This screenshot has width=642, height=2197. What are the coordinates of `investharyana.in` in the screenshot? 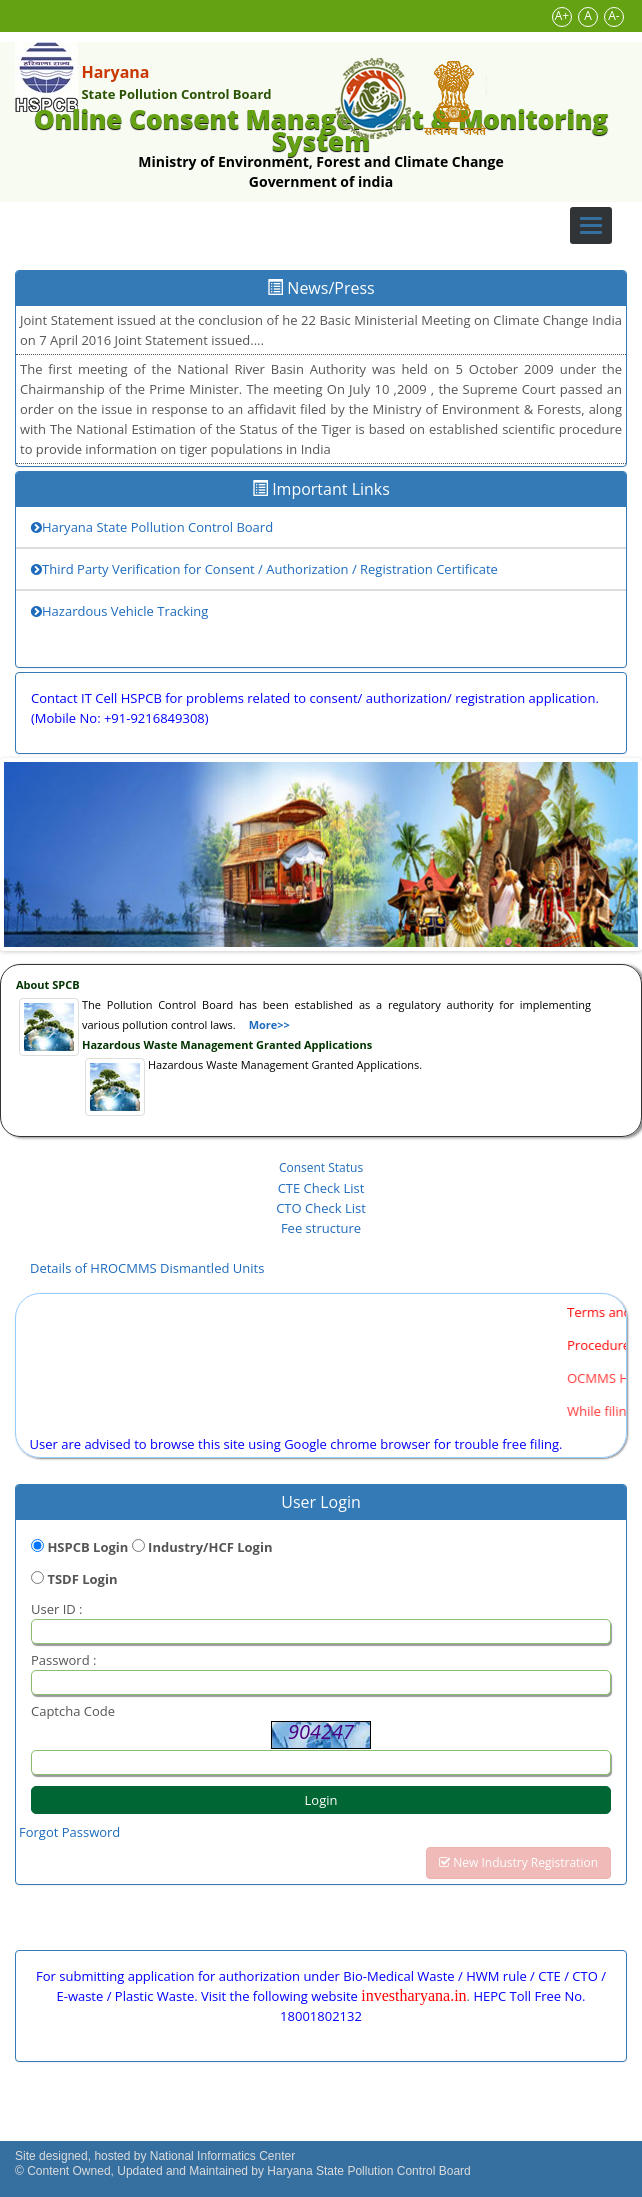 It's located at (413, 1995).